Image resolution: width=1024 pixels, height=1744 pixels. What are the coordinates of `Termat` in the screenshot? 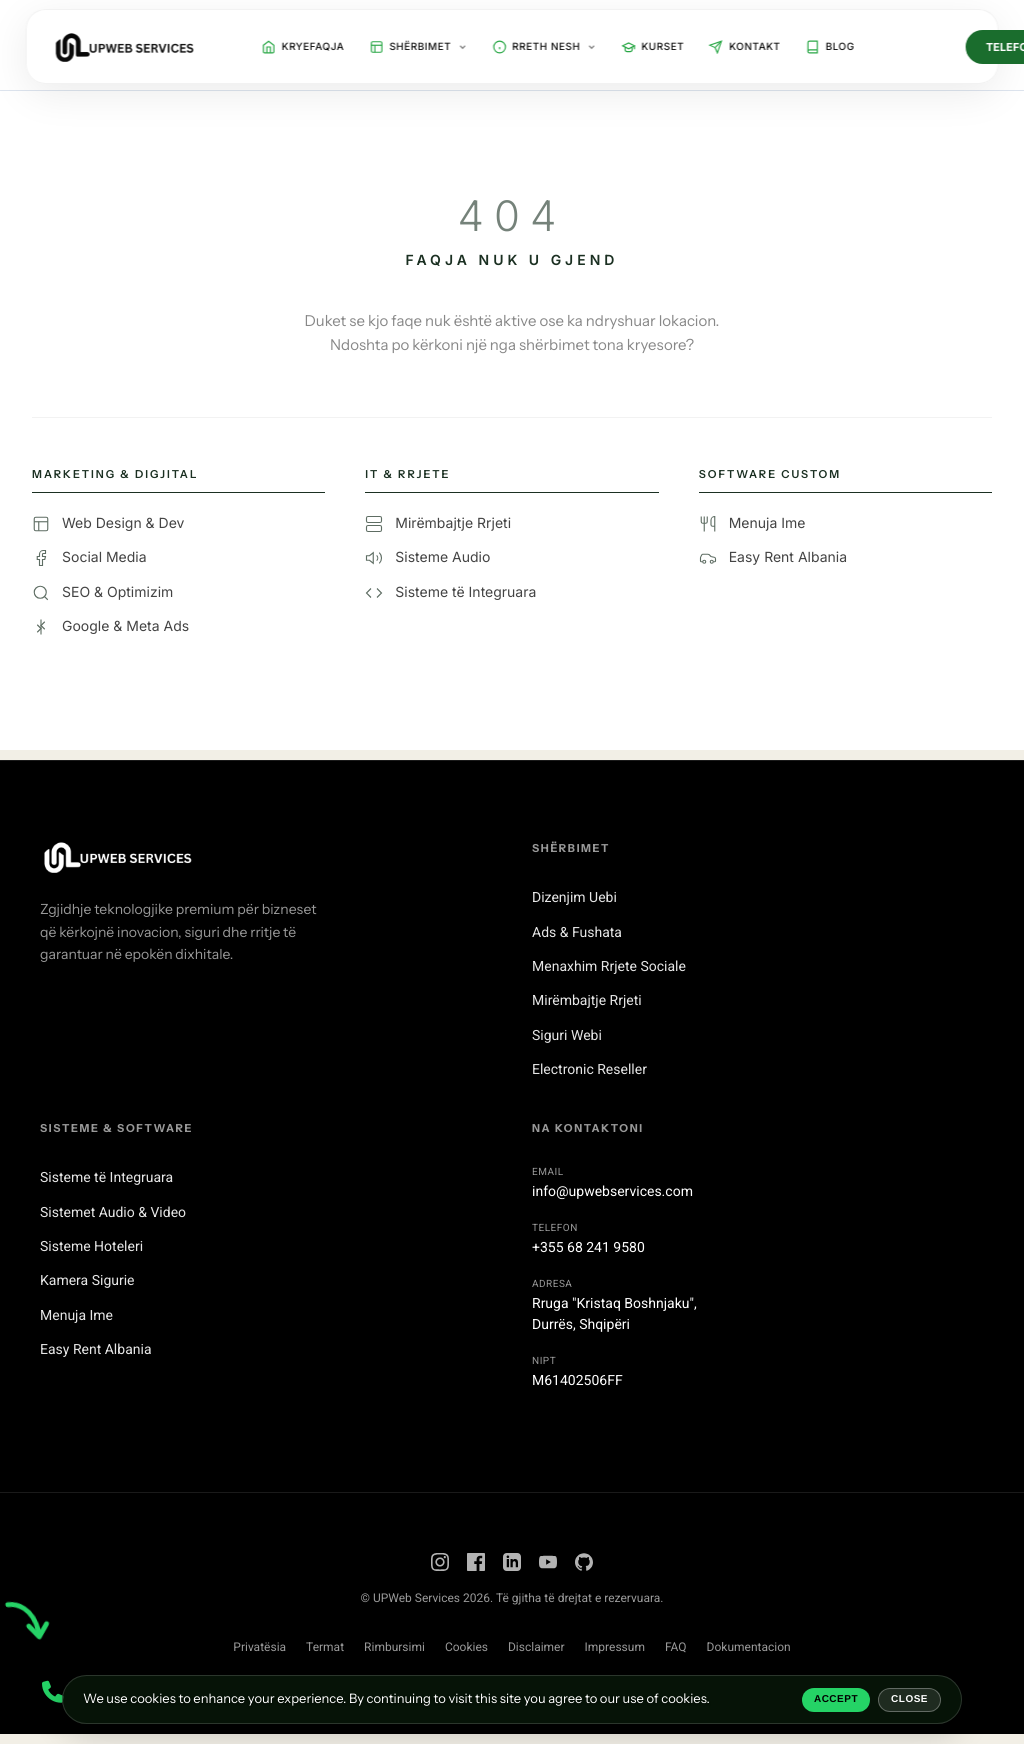 It's located at (325, 1647).